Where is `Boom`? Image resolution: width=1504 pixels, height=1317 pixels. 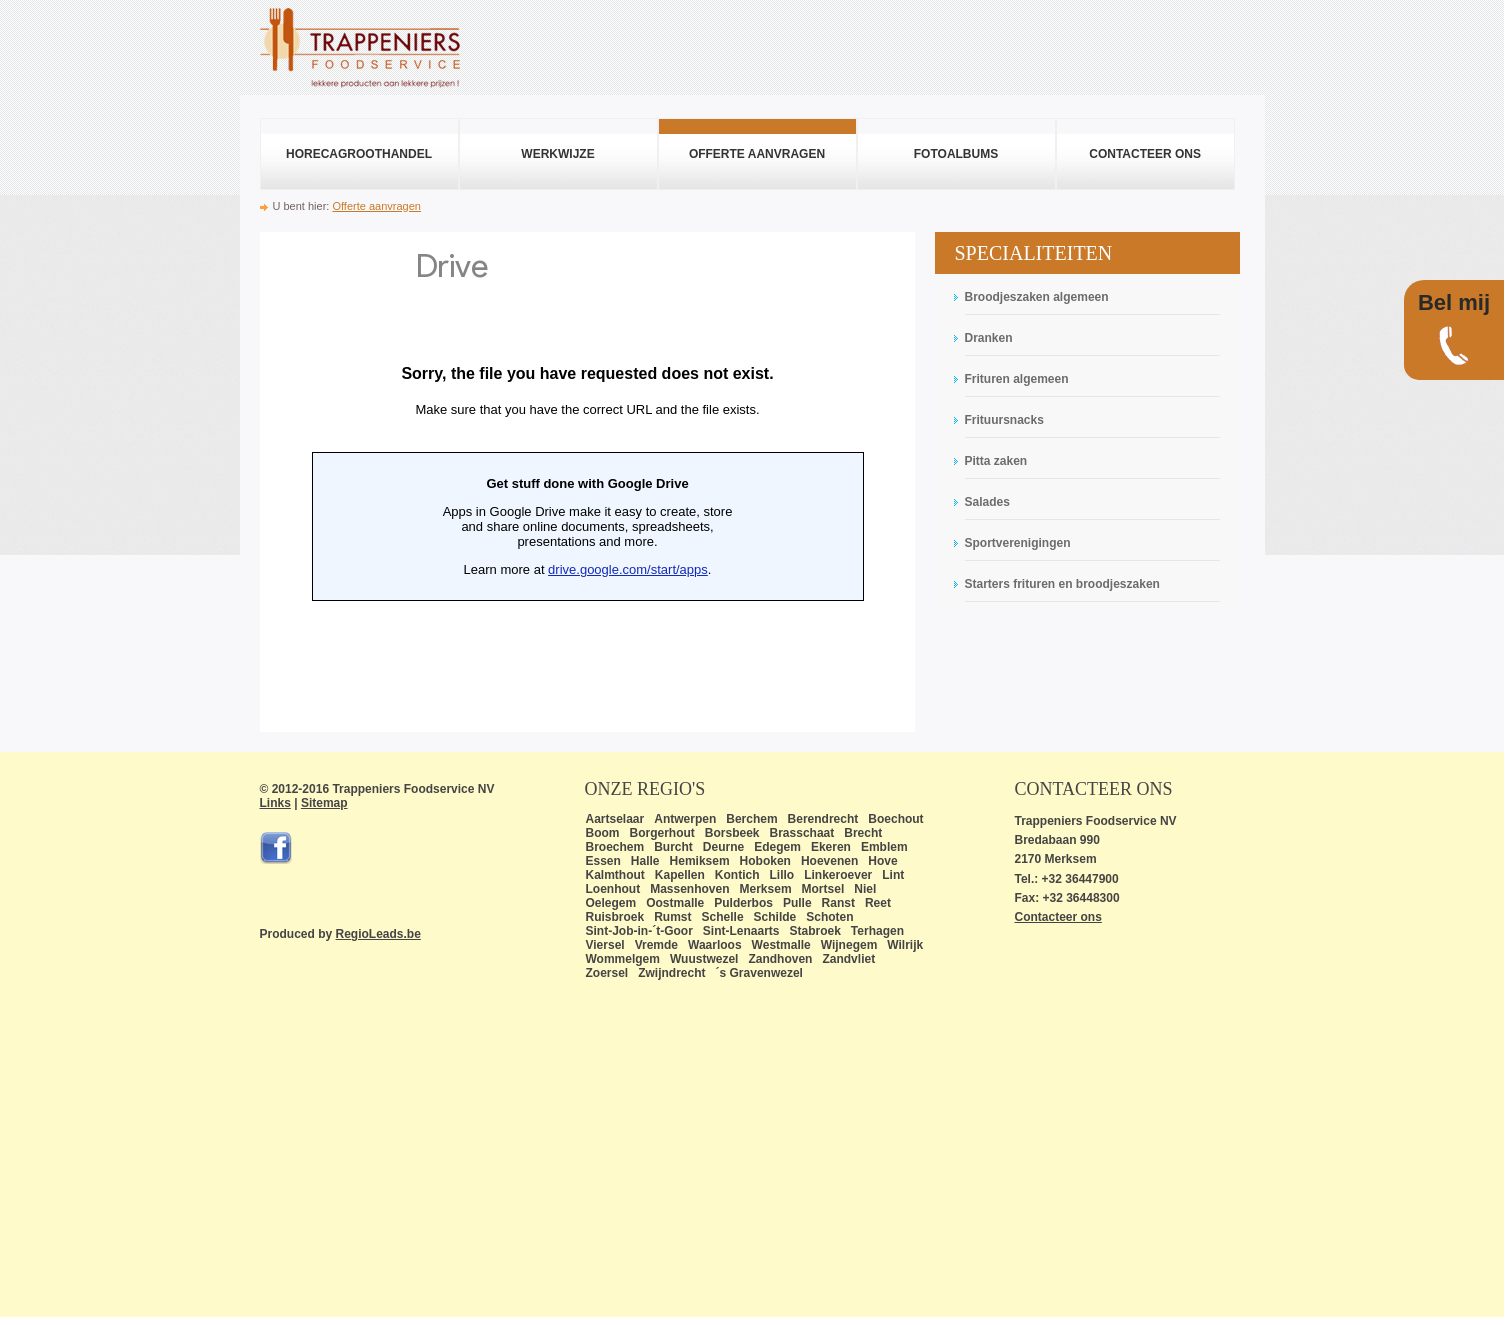 Boom is located at coordinates (603, 833).